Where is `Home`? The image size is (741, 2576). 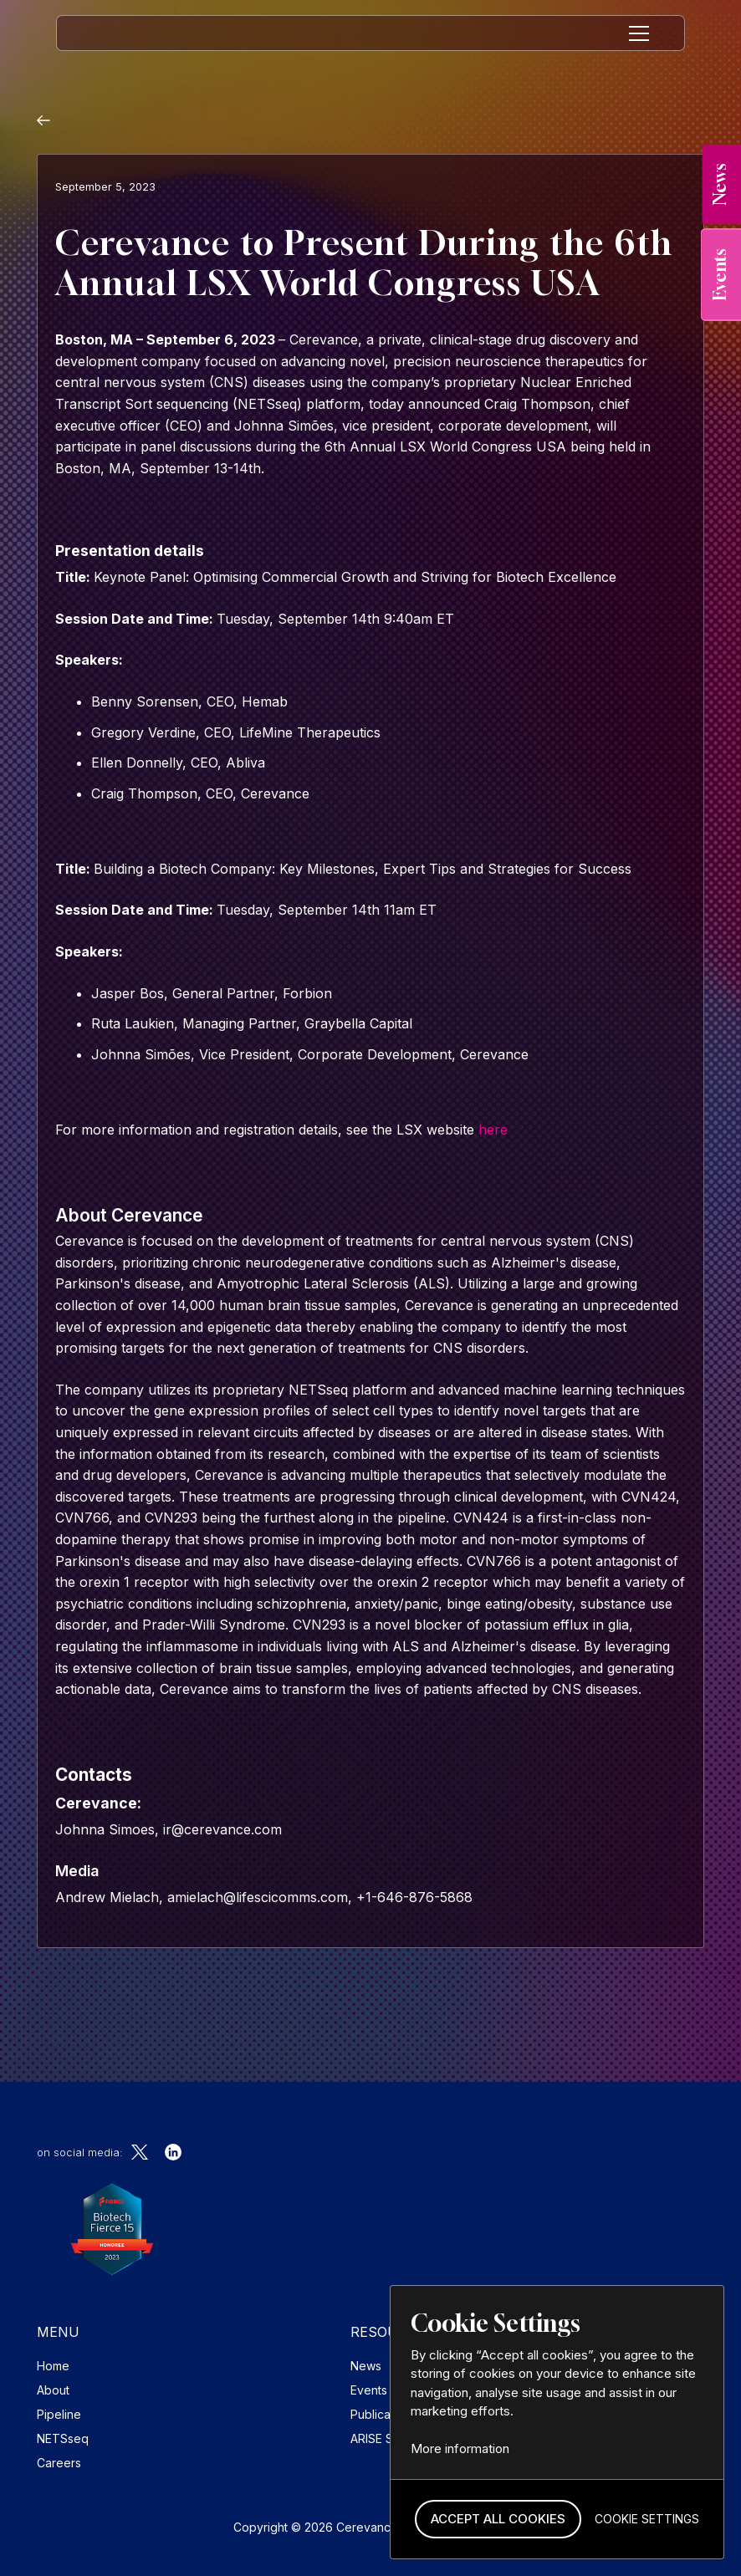
Home is located at coordinates (53, 2366).